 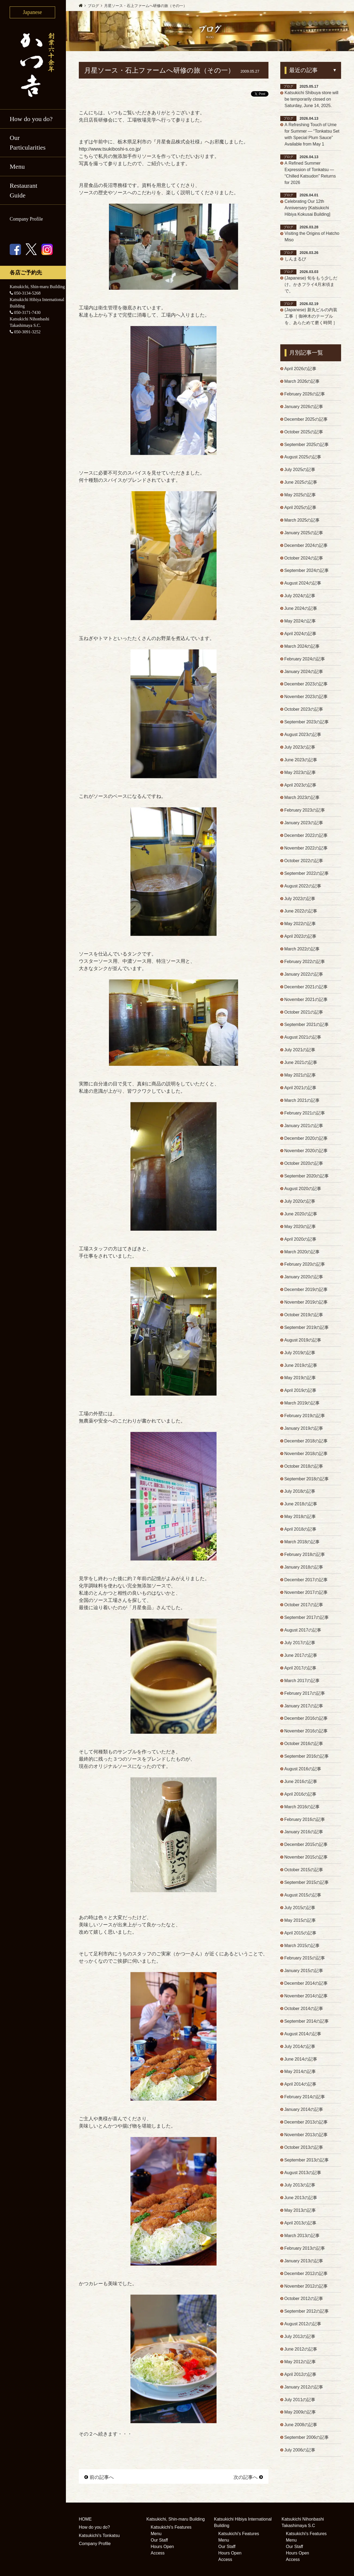 What do you see at coordinates (306, 1848) in the screenshot?
I see `December 2015の記事` at bounding box center [306, 1848].